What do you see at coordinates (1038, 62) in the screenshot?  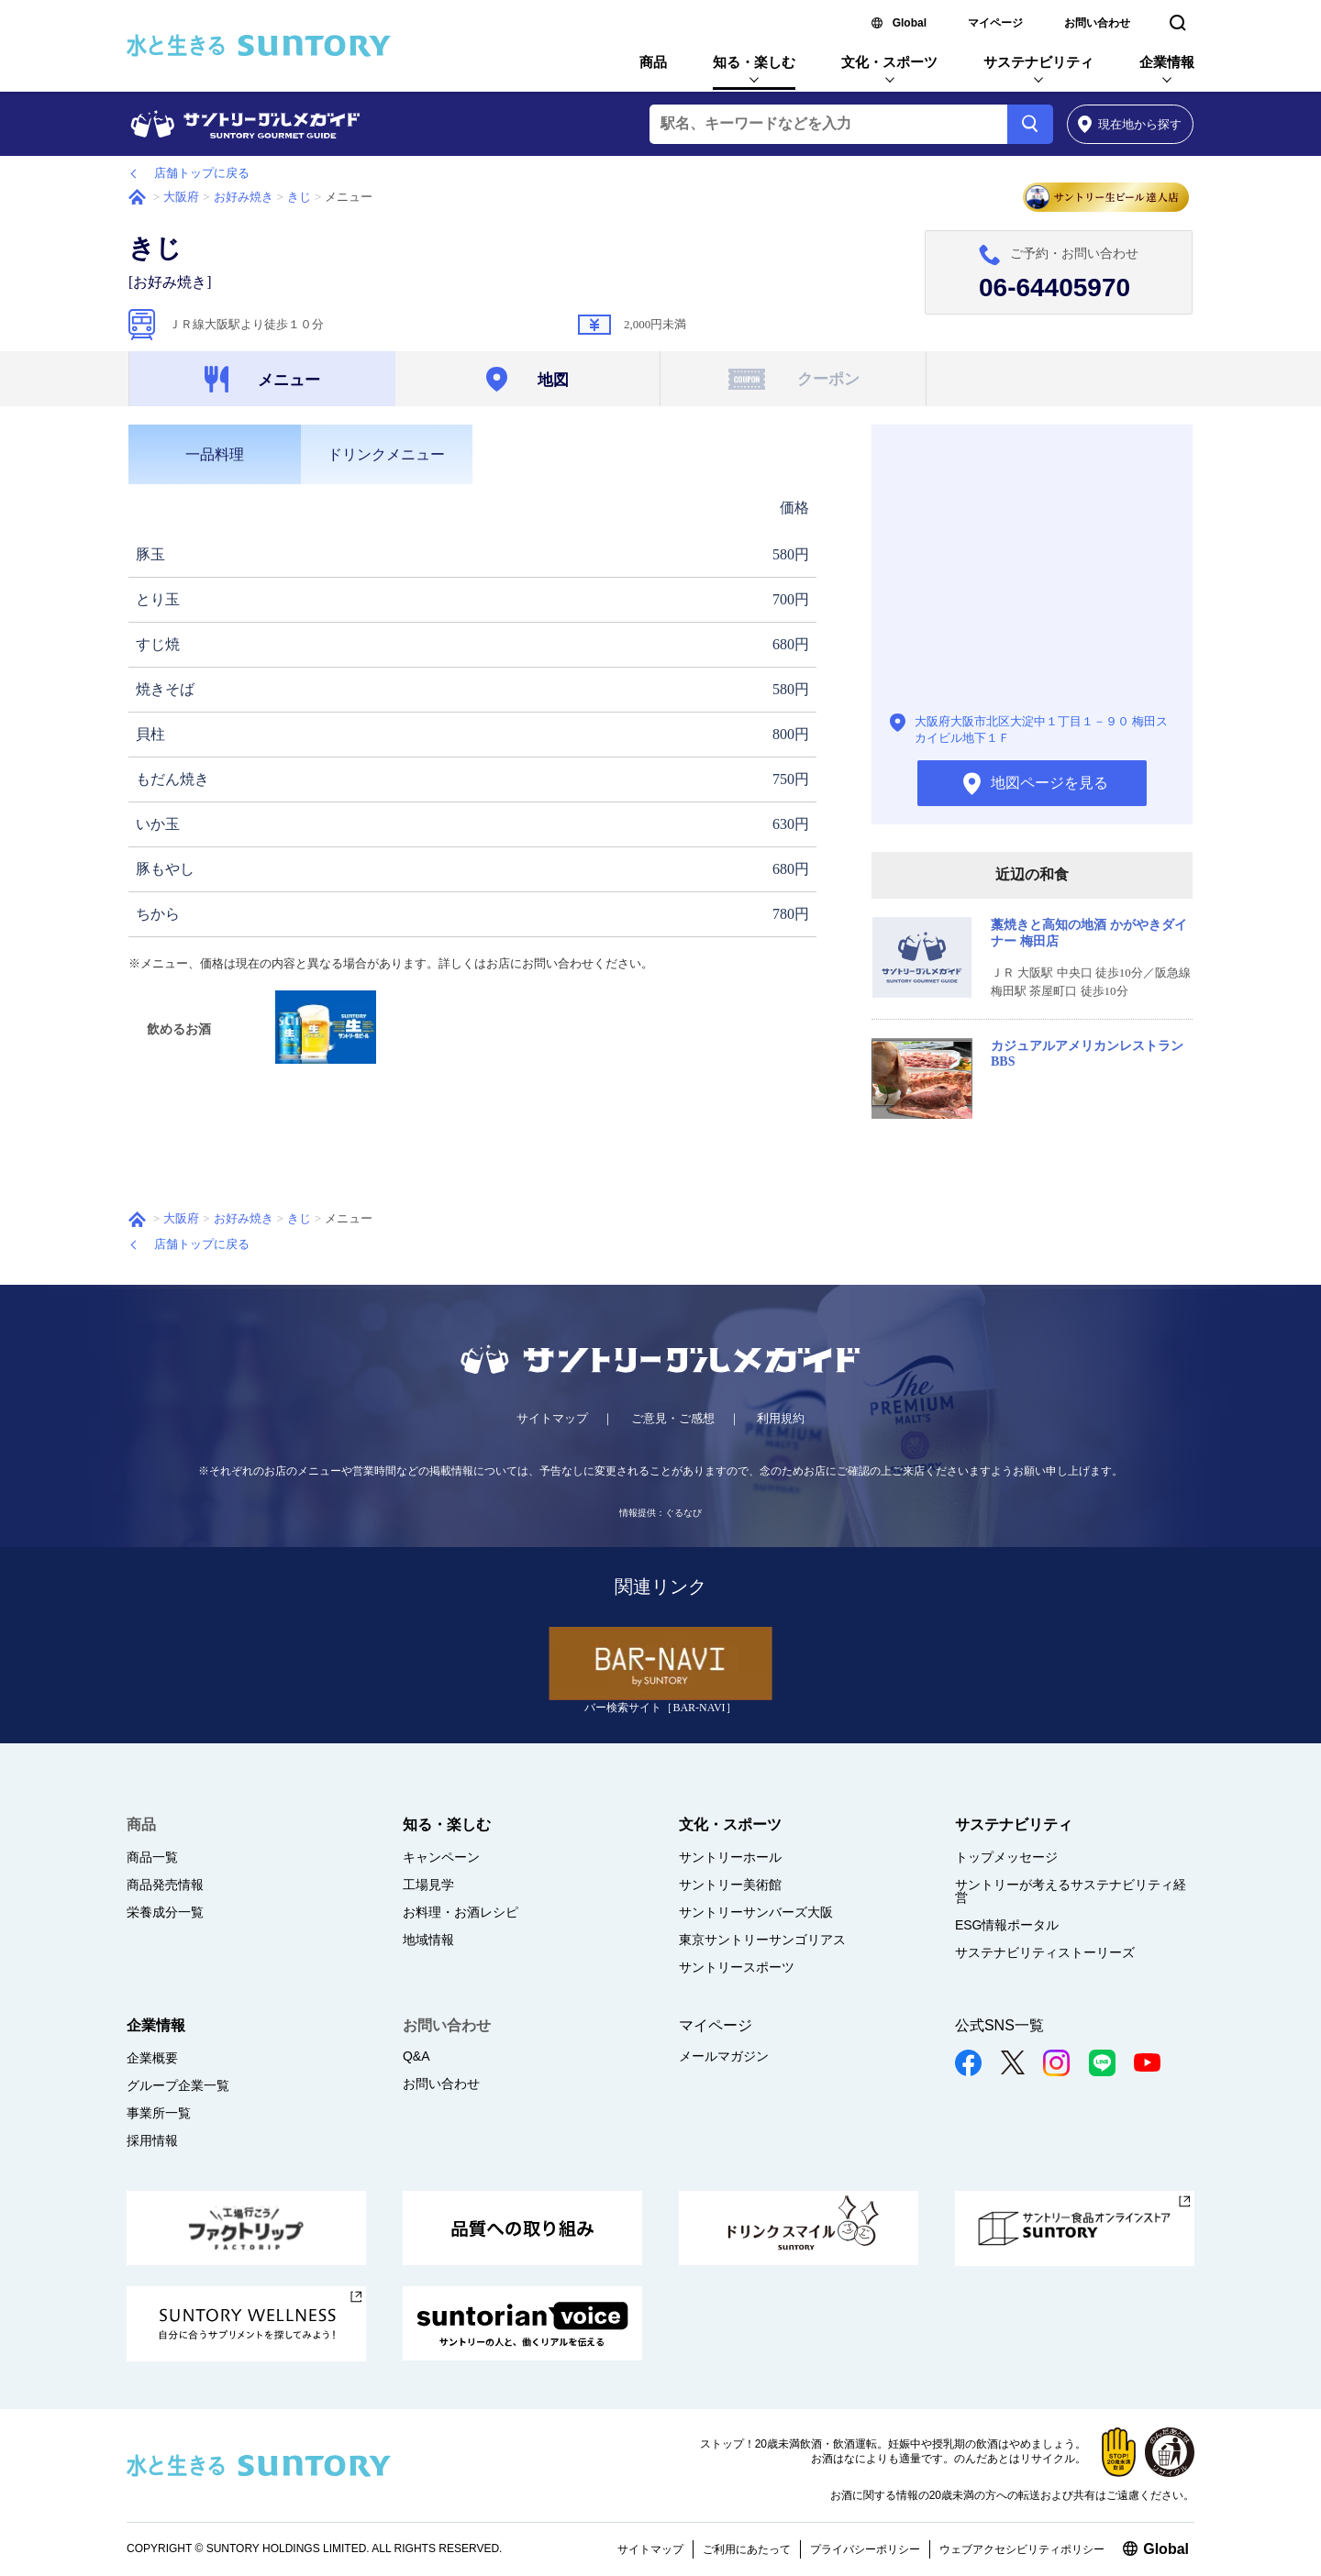 I see `サステナビリティ` at bounding box center [1038, 62].